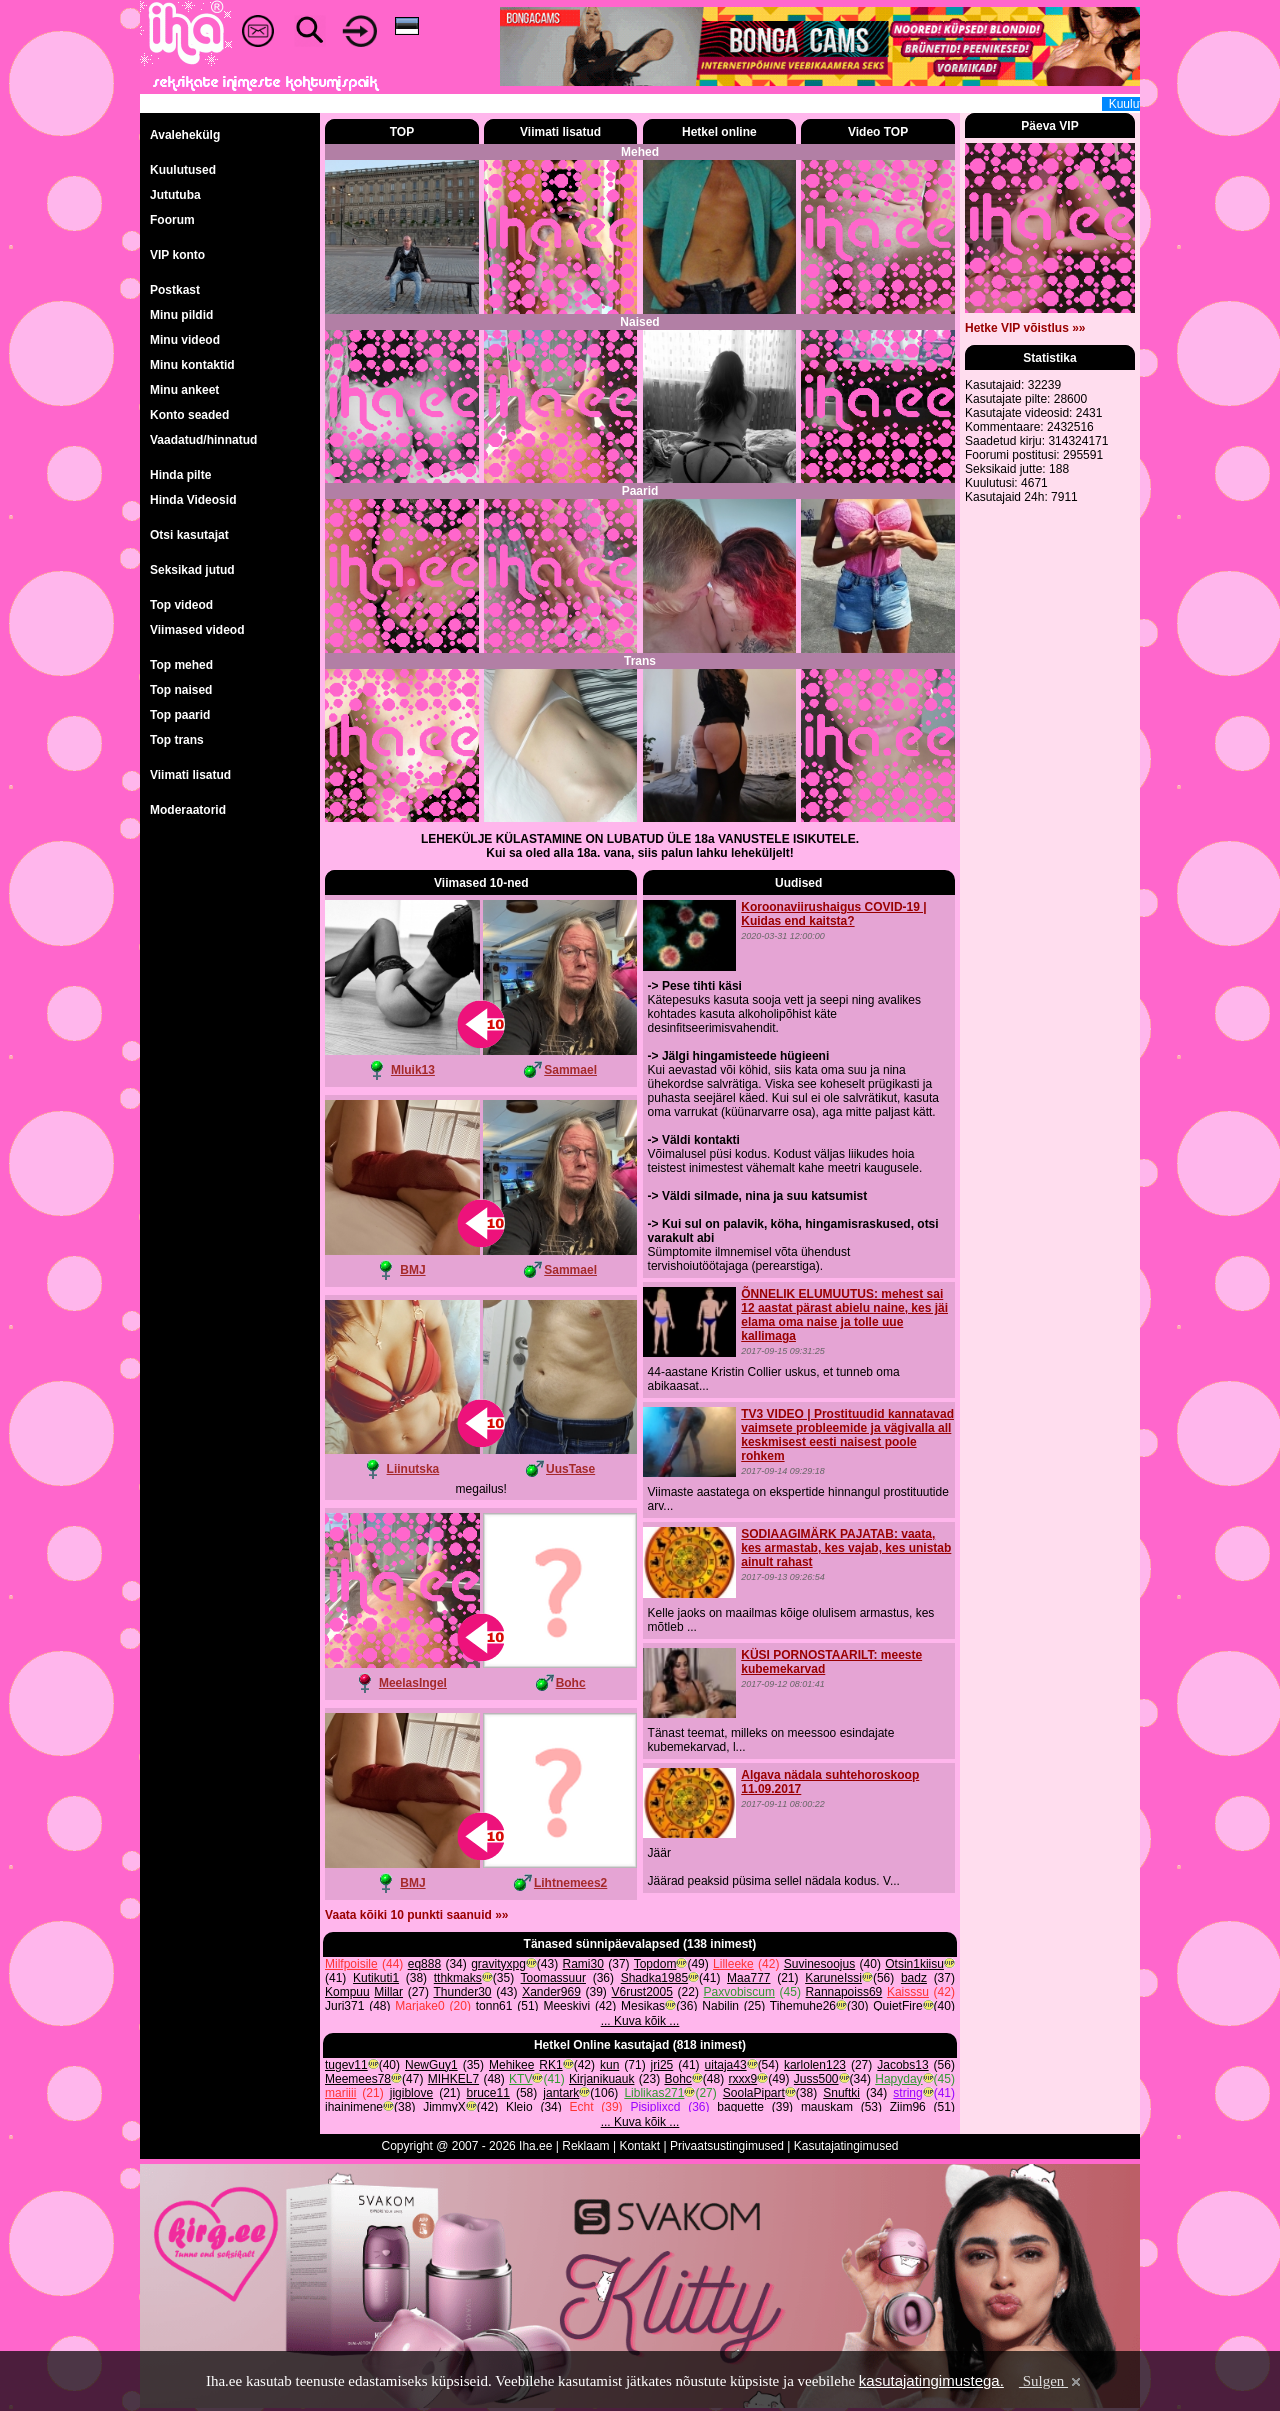 The image size is (1280, 2411). I want to click on baguette, so click(740, 2107).